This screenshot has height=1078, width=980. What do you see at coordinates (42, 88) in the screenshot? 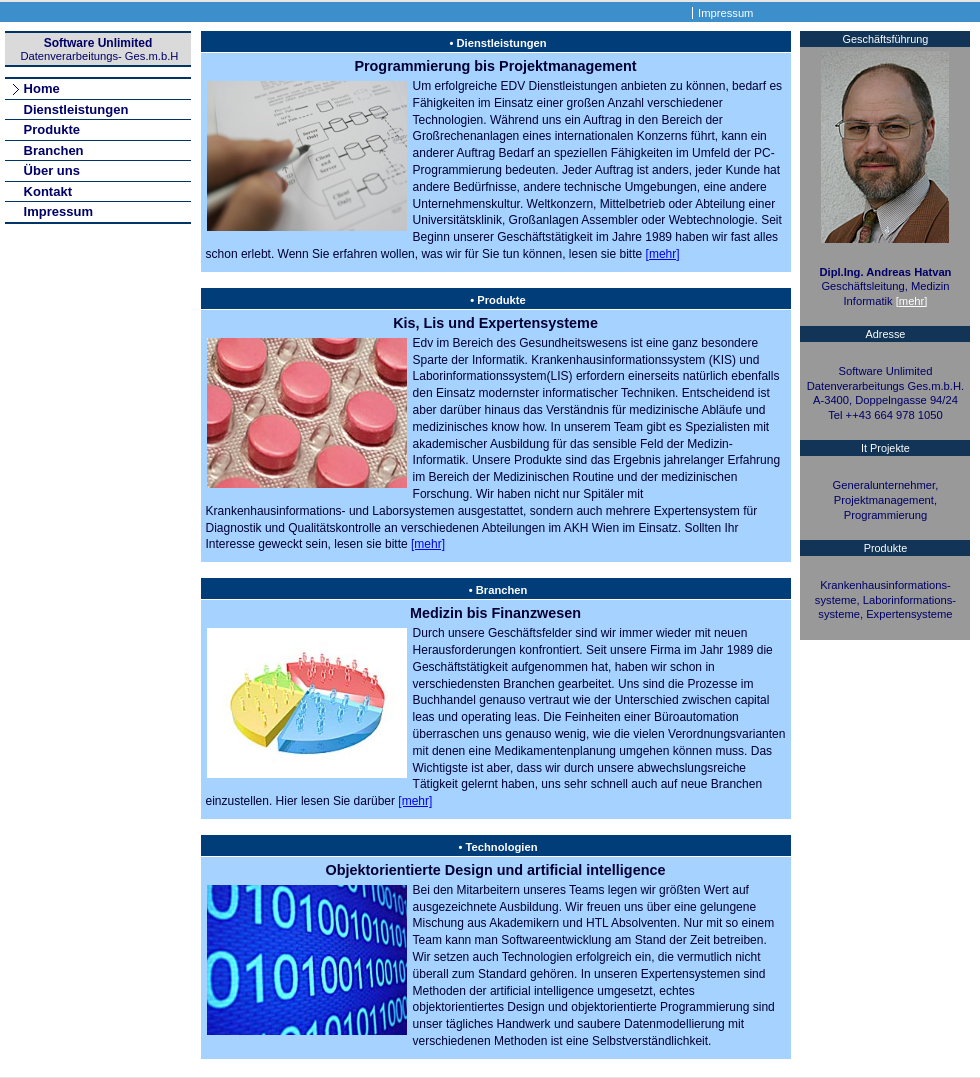
I see `Home` at bounding box center [42, 88].